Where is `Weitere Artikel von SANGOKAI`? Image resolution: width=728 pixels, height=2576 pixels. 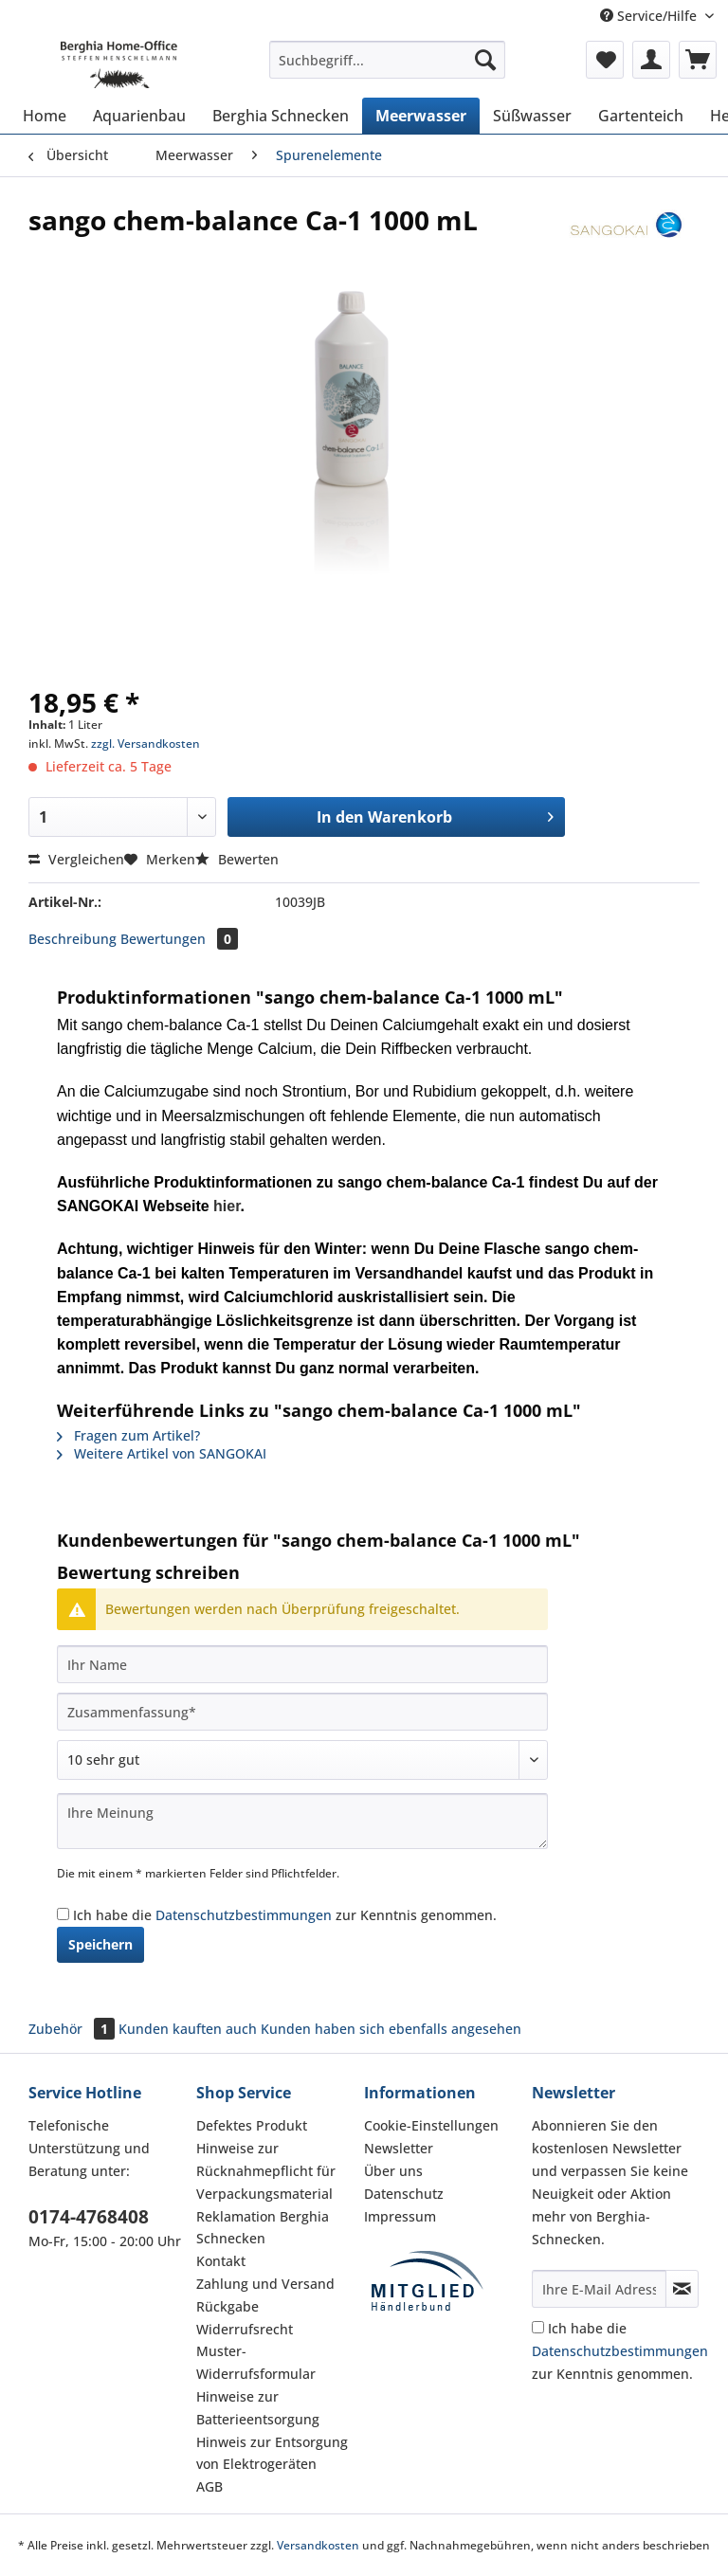 Weitere Artikel von SANGOKAI is located at coordinates (161, 1453).